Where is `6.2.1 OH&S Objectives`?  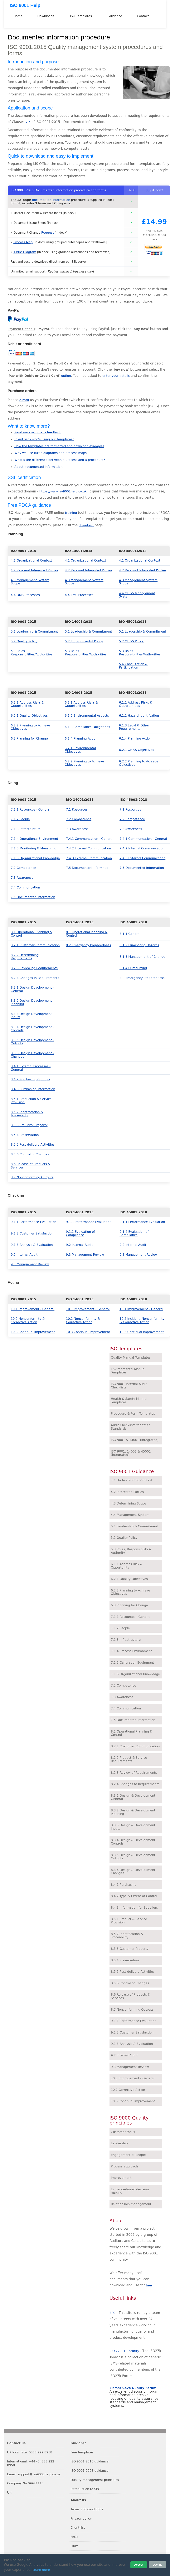 6.2.1 OH&S Objectives is located at coordinates (136, 750).